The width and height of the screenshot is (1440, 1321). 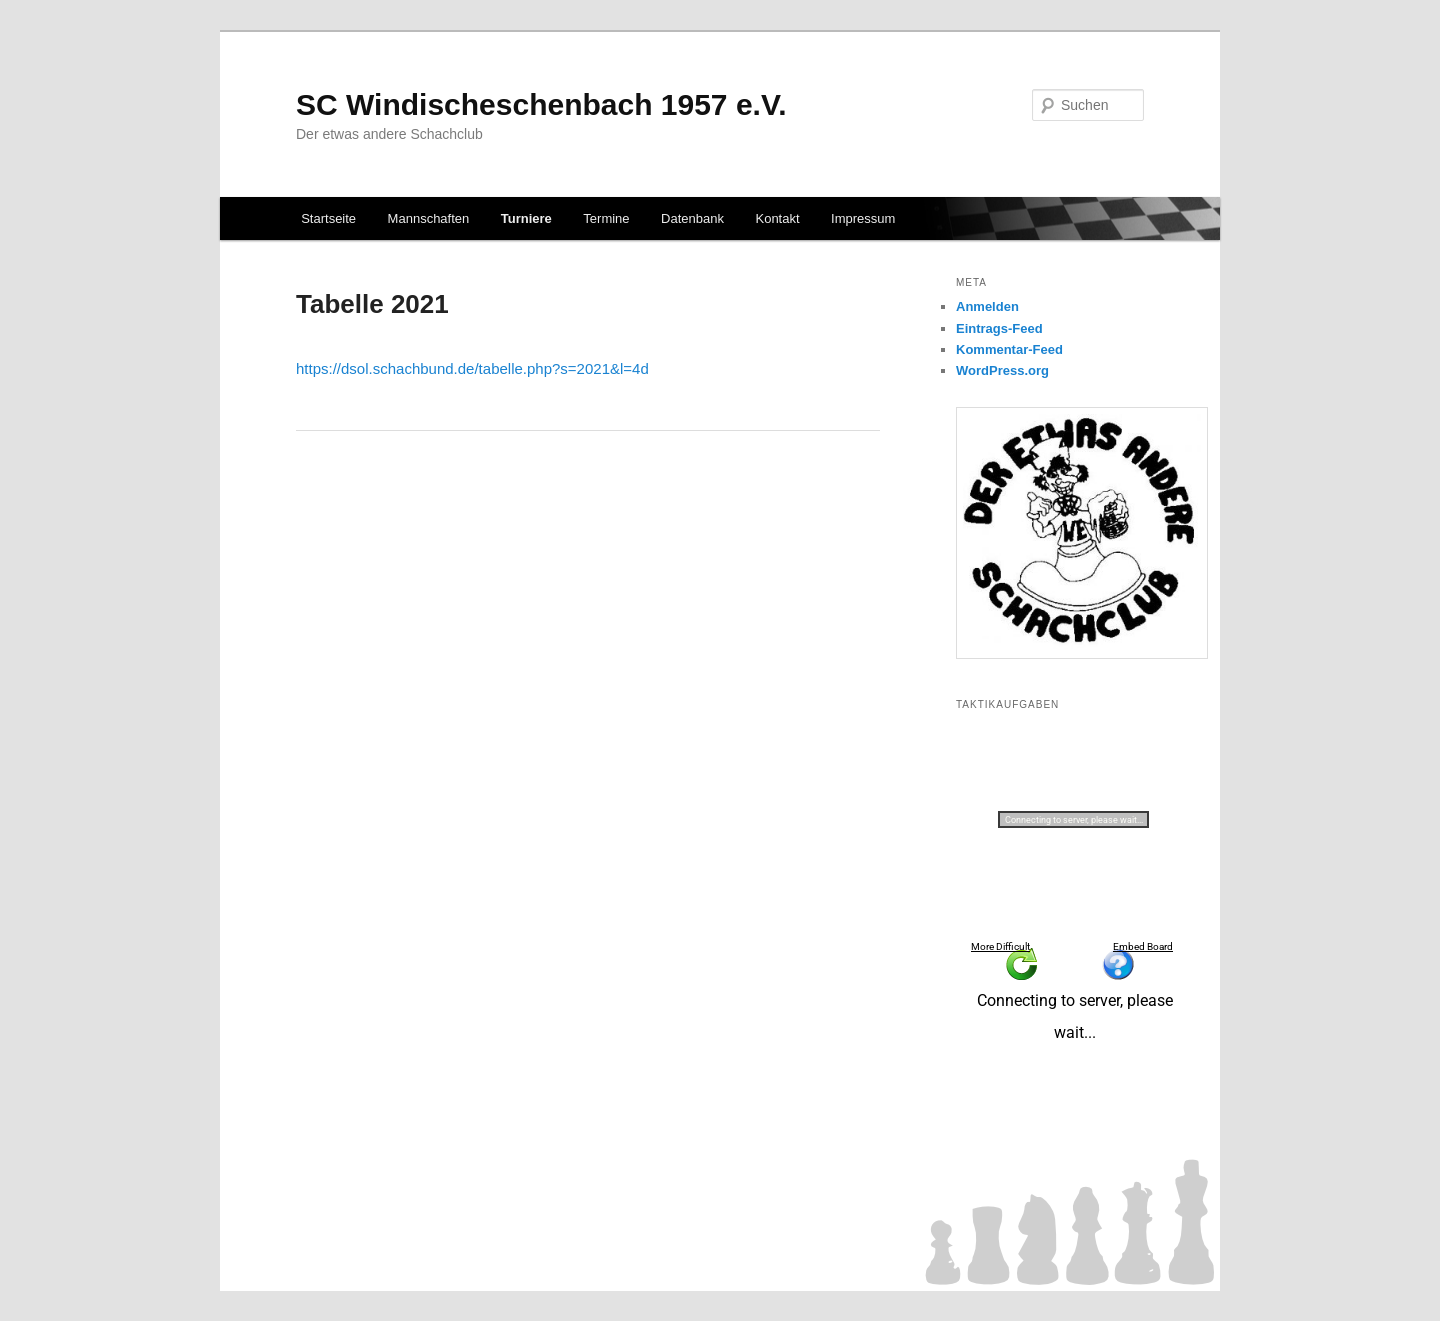 I want to click on Turniere, so click(x=526, y=218).